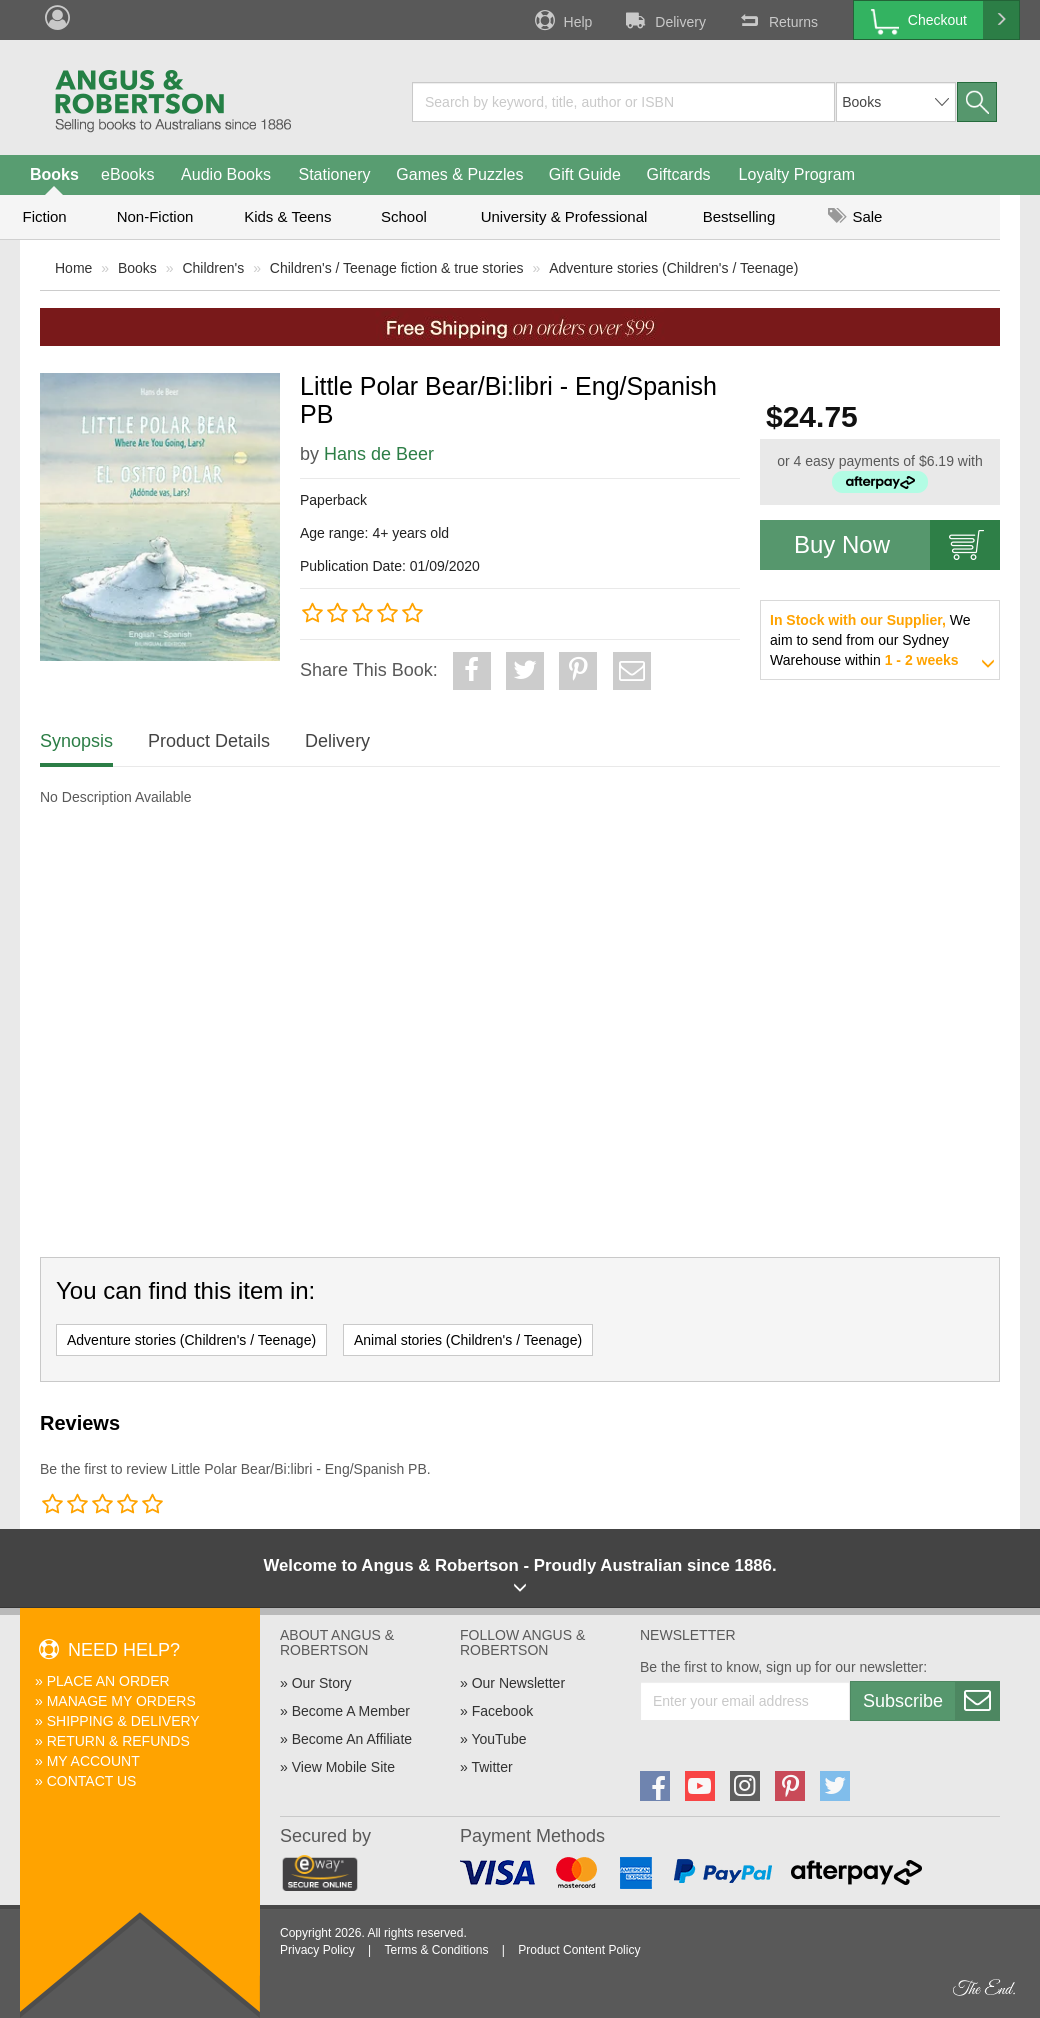 This screenshot has width=1040, height=2018. Describe the element at coordinates (502, 1711) in the screenshot. I see `Facebook` at that location.